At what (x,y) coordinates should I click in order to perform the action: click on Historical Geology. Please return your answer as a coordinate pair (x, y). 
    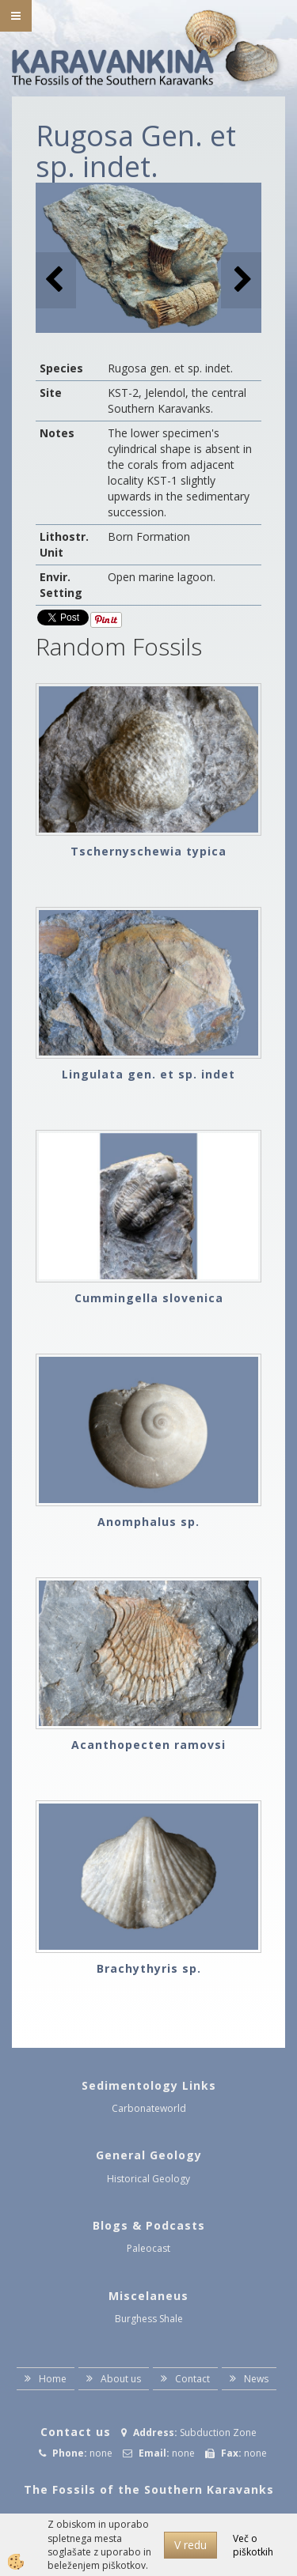
    Looking at the image, I should click on (148, 2178).